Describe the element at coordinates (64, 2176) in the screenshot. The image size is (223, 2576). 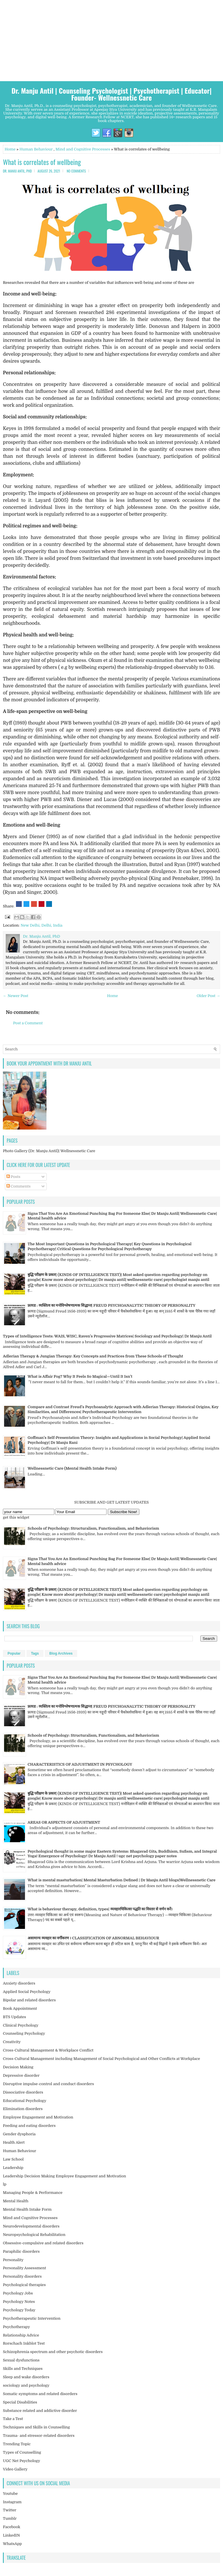
I see `Leadership Decision Making Employee Engagement and Motivation` at that location.